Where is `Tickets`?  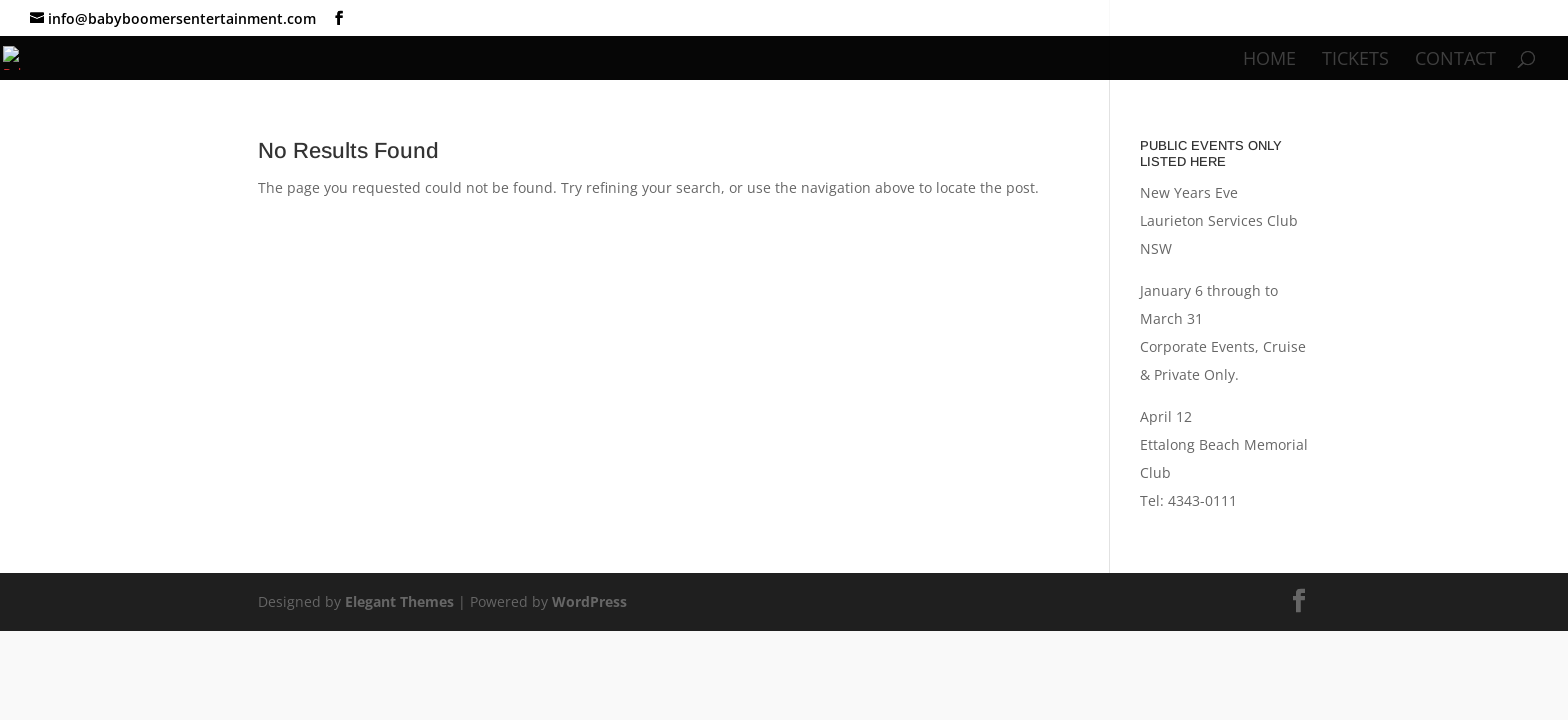
Tickets is located at coordinates (1355, 60).